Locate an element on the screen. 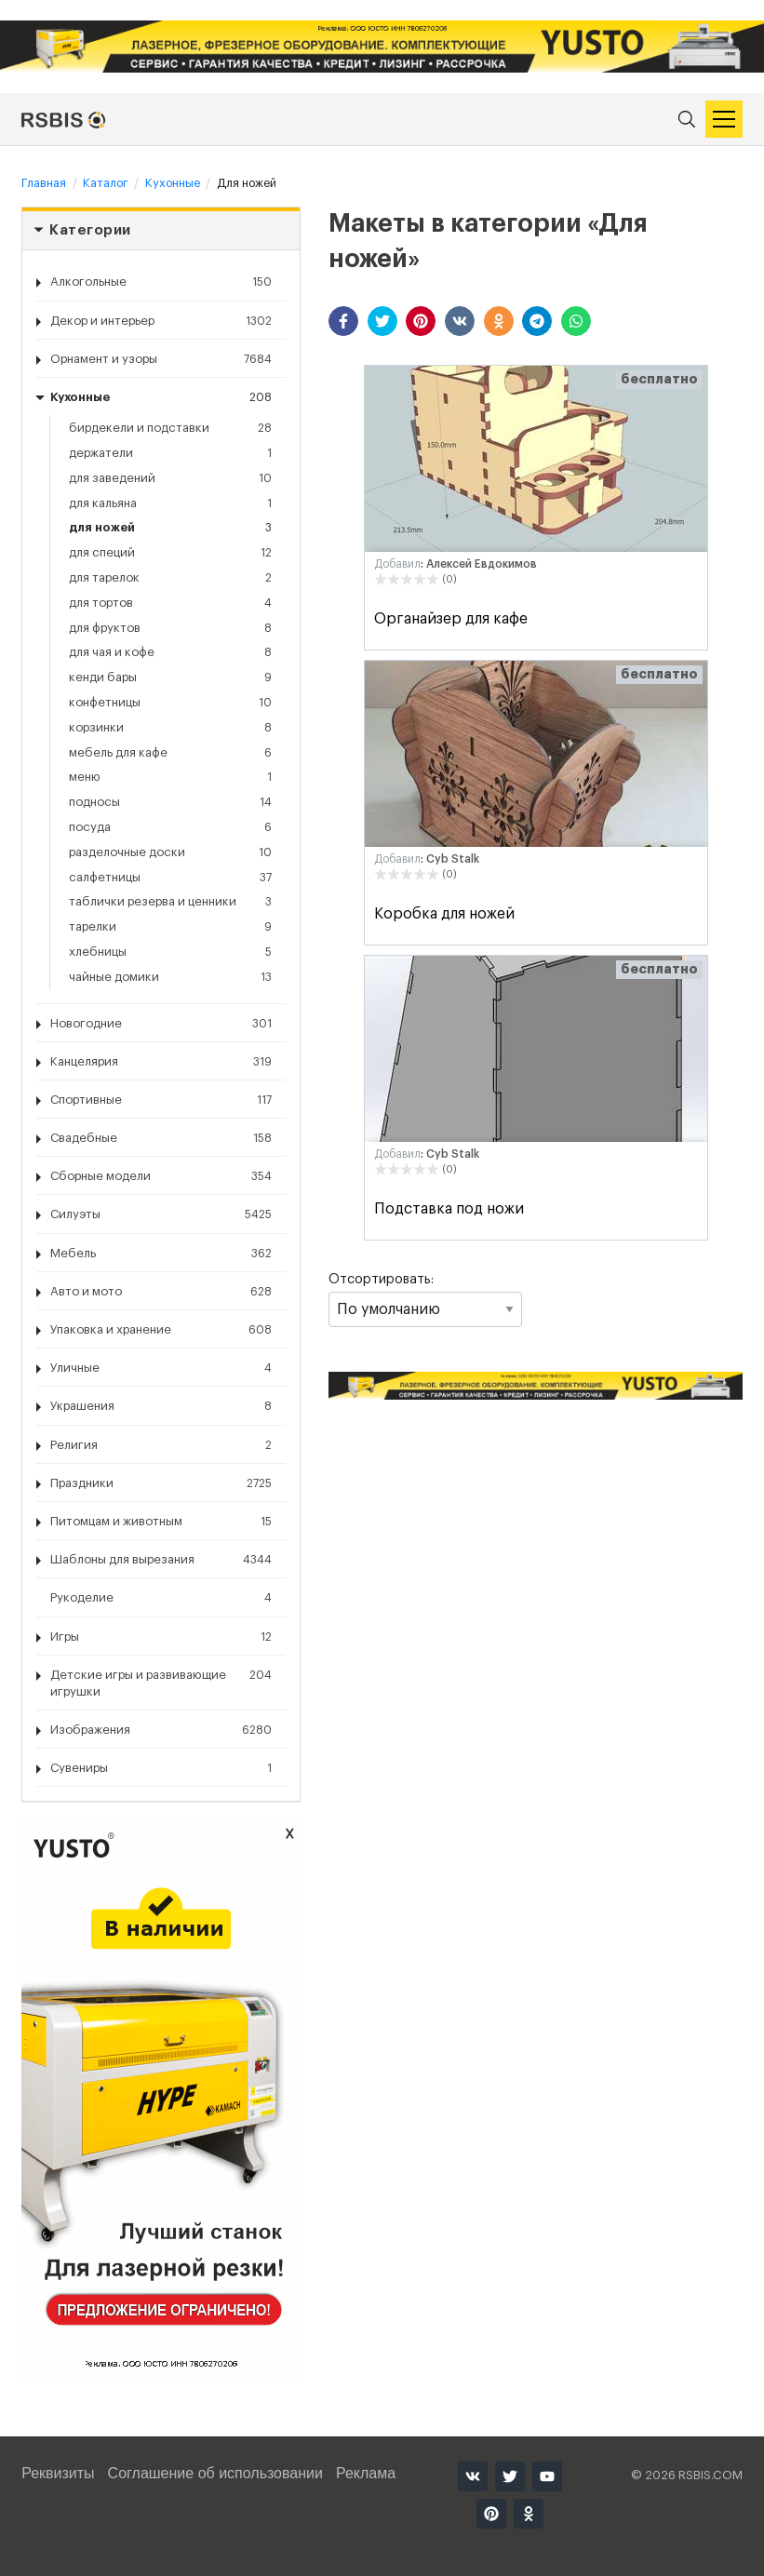  Канцелярия is located at coordinates (161, 1061).